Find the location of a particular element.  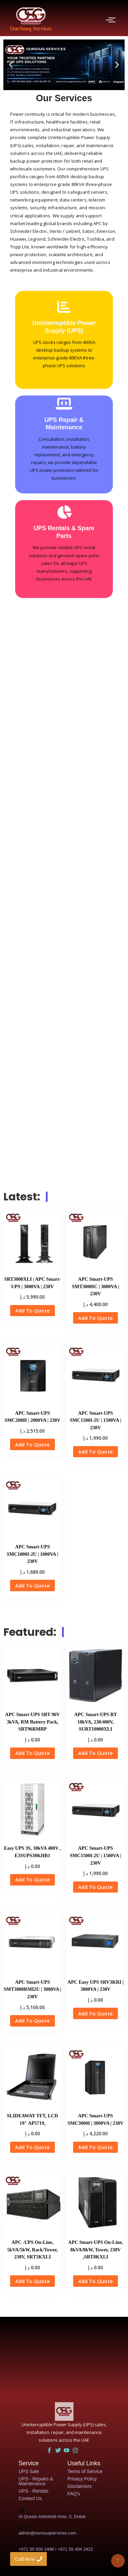

Disclaimers is located at coordinates (79, 2486).